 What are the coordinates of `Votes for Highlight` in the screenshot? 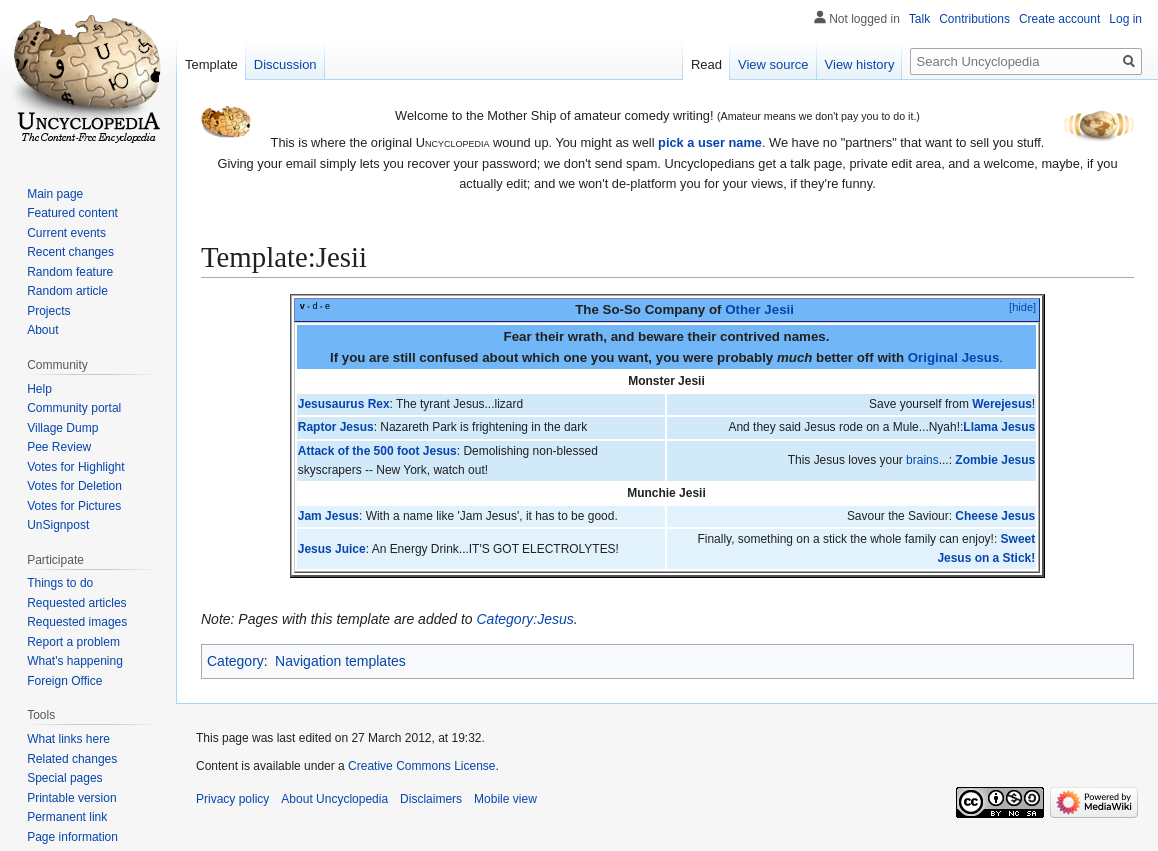 It's located at (75, 467).